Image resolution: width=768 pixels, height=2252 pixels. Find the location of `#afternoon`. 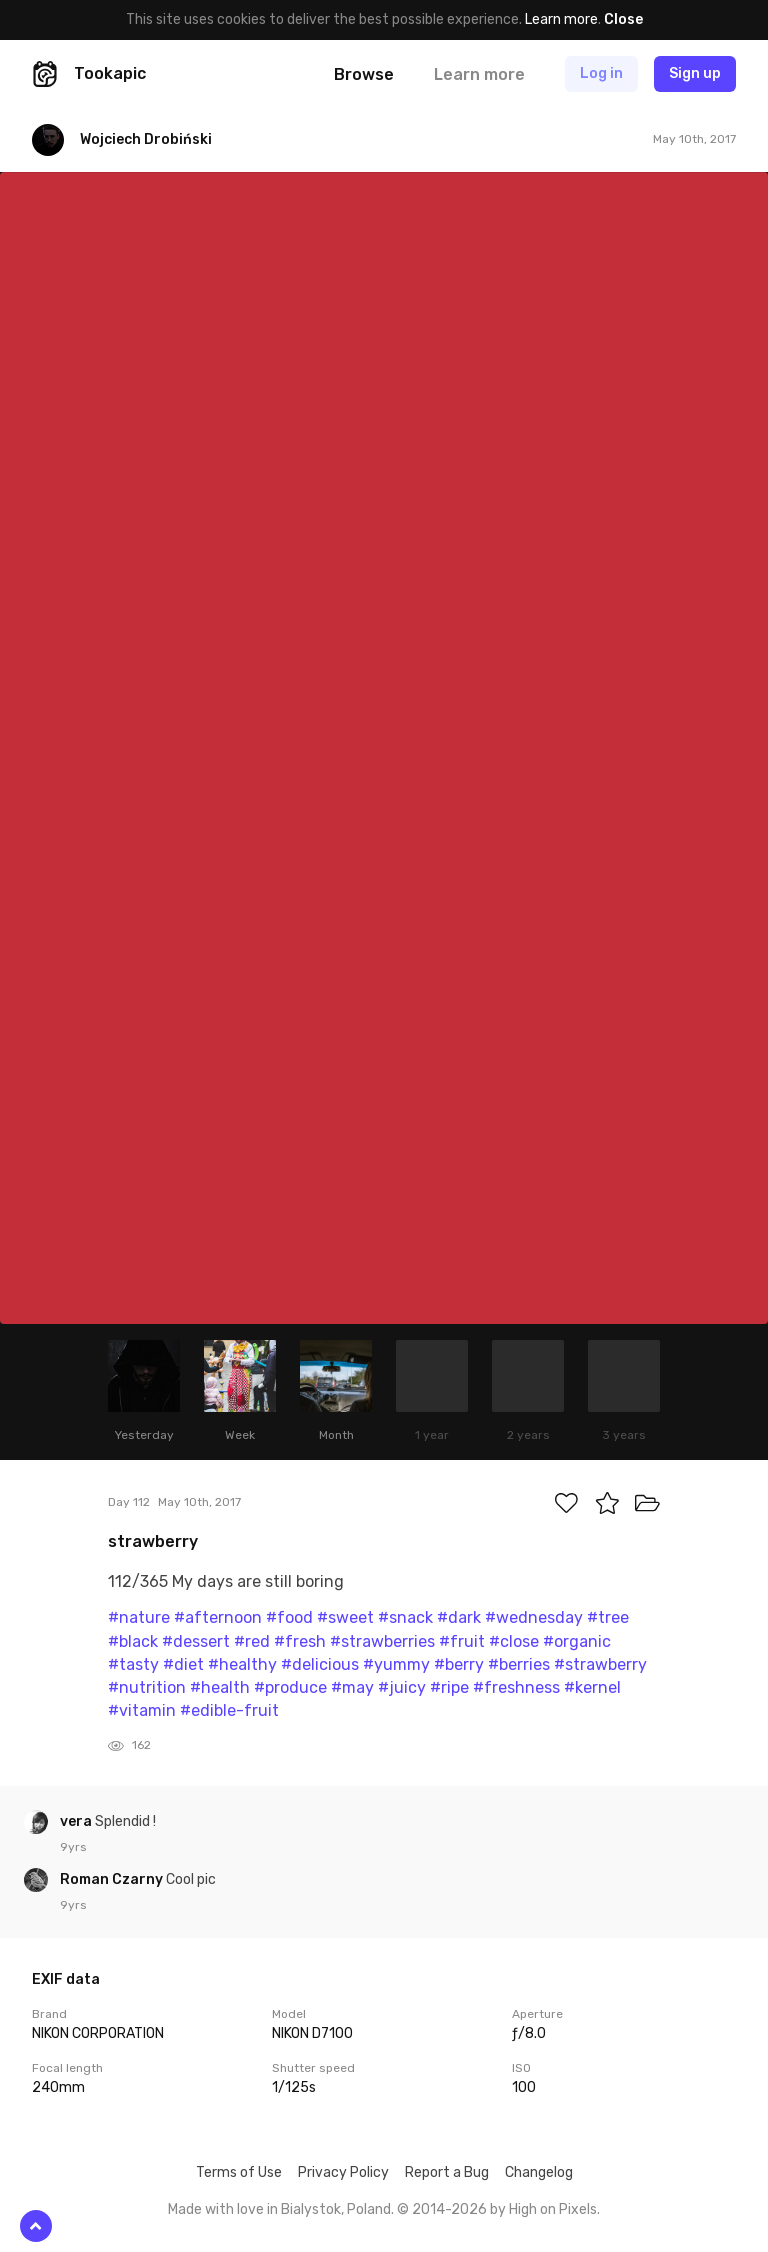

#afternoon is located at coordinates (218, 1617).